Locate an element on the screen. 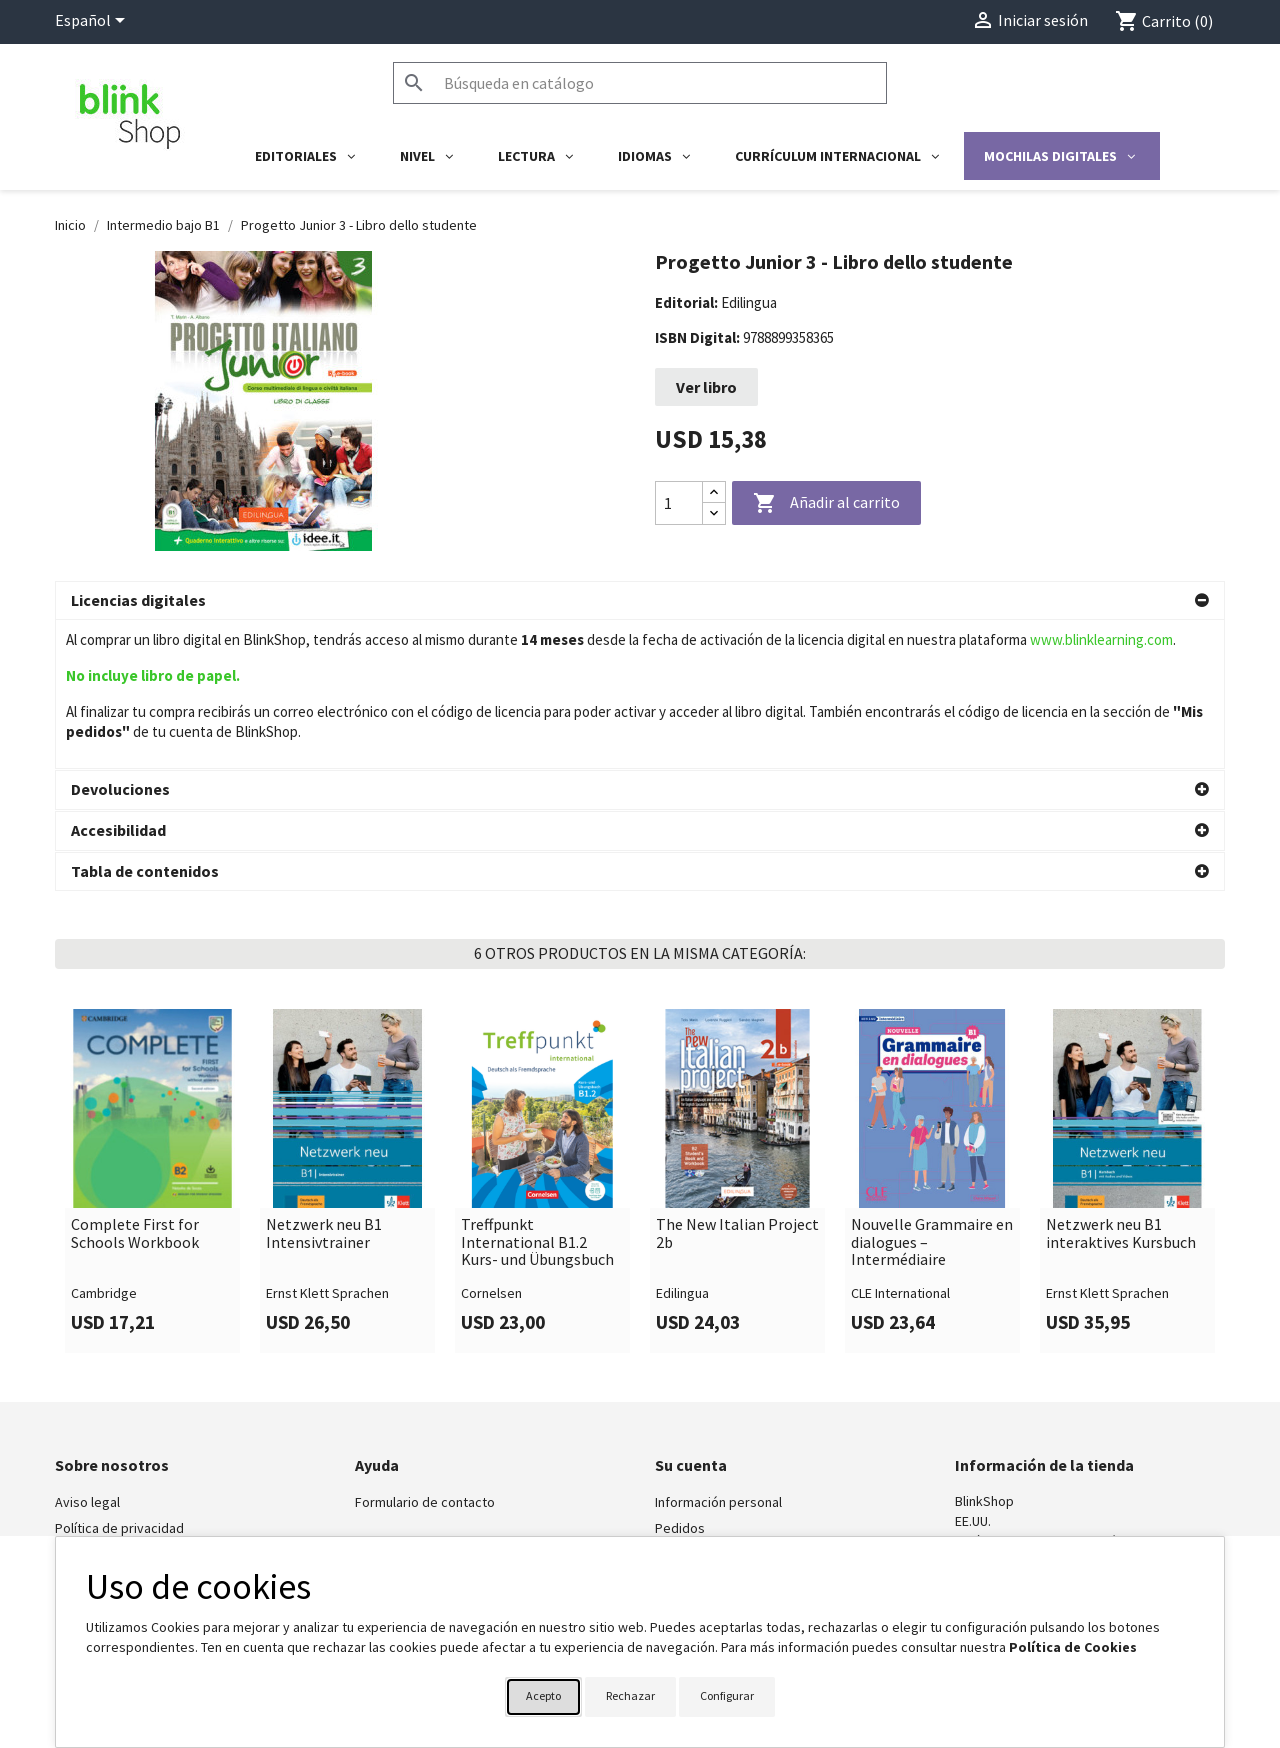  [Decrease quantity] is located at coordinates (714, 513).